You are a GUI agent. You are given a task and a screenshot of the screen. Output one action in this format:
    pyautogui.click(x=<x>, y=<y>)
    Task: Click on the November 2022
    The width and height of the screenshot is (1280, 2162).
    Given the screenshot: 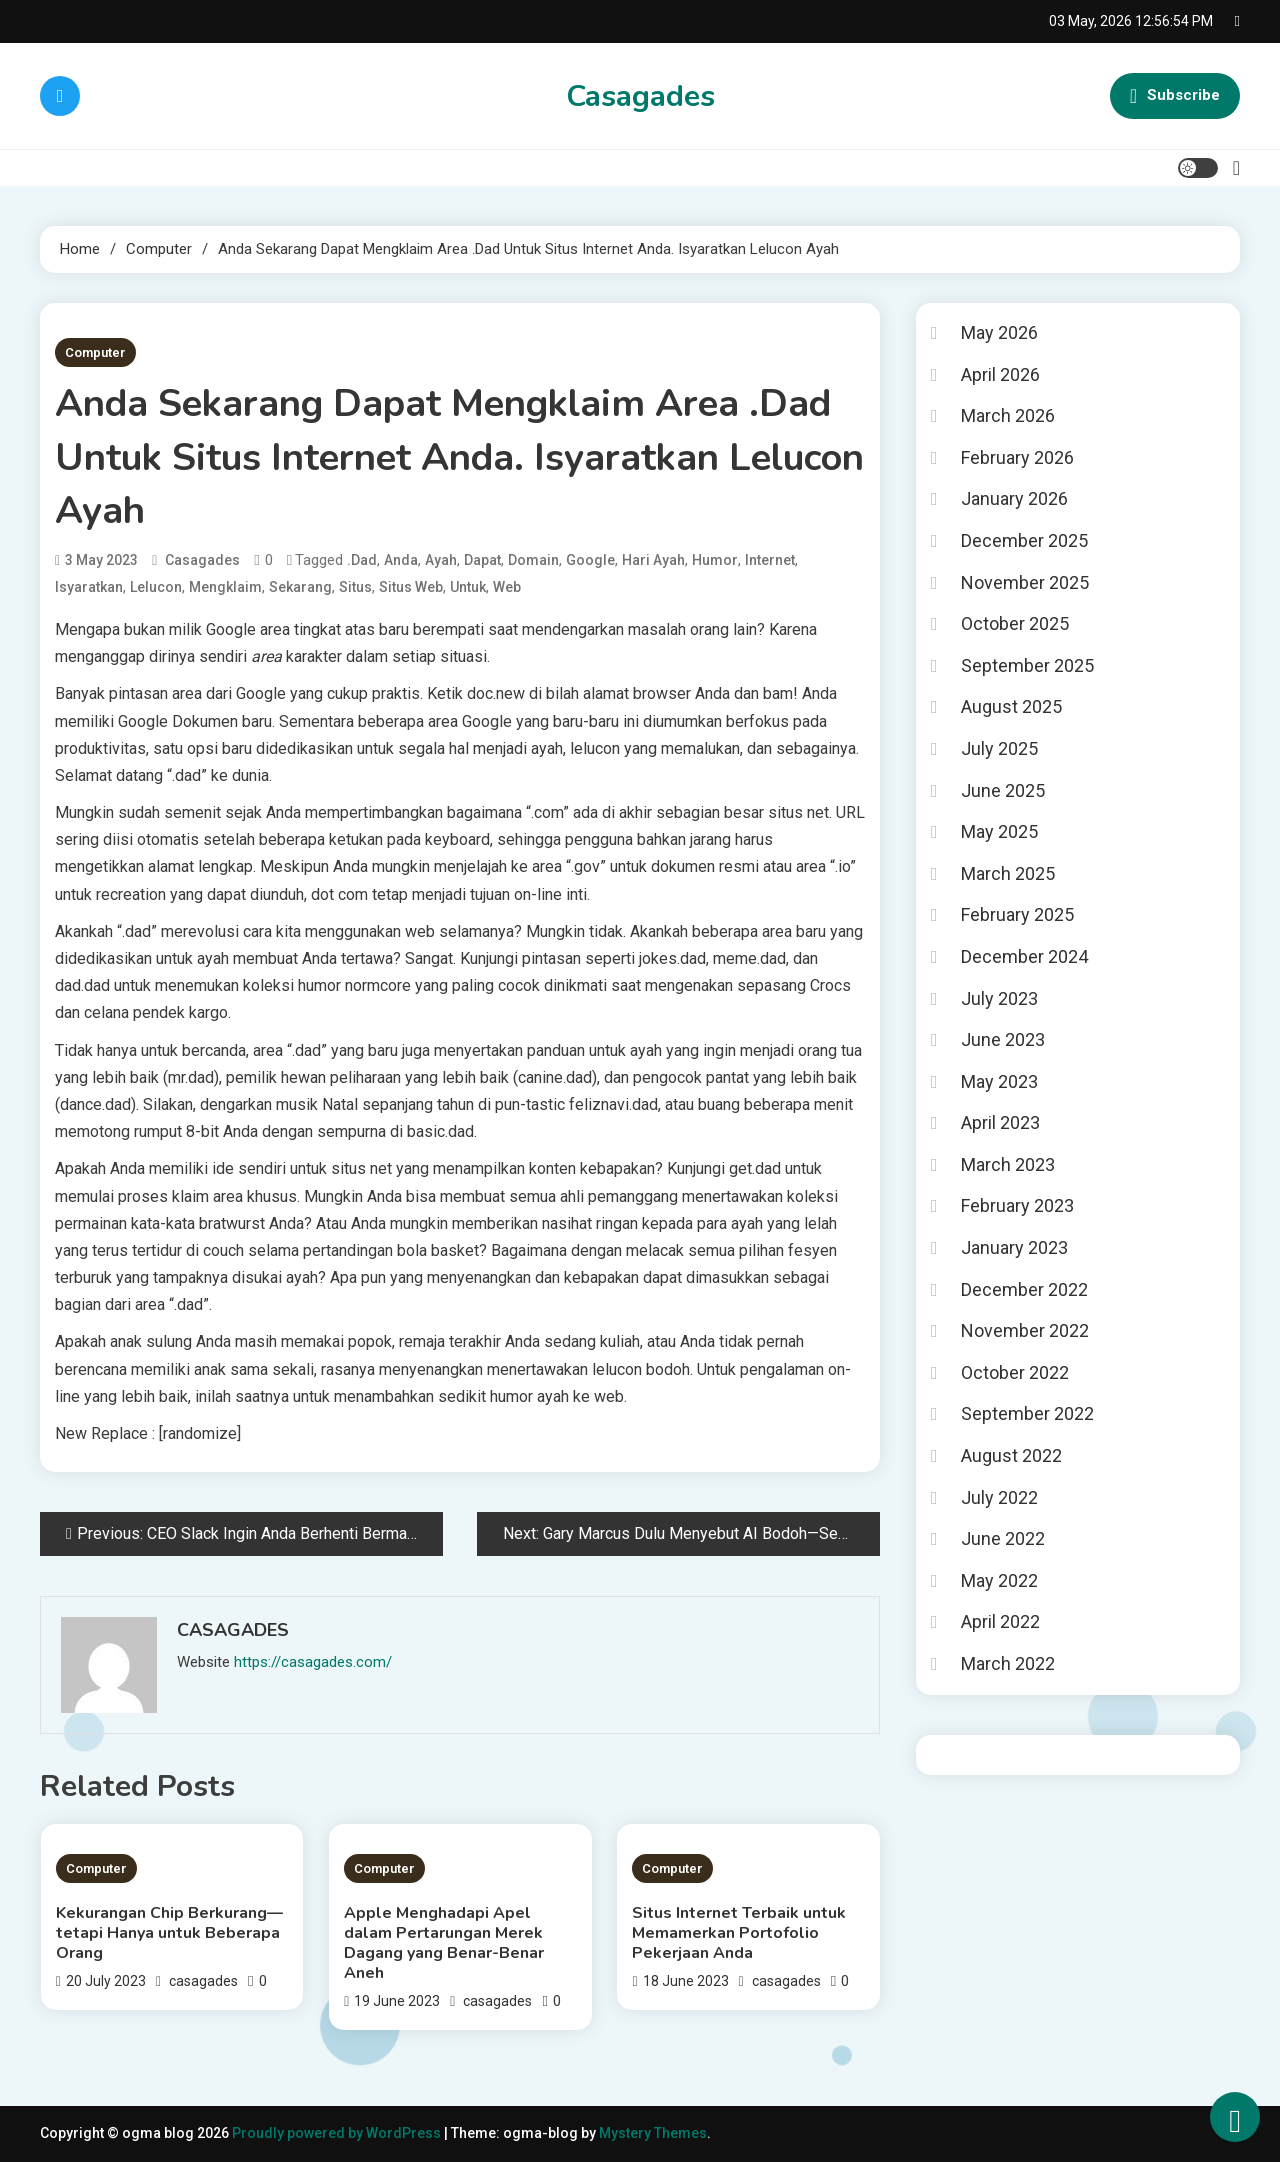 What is the action you would take?
    pyautogui.click(x=1025, y=1330)
    